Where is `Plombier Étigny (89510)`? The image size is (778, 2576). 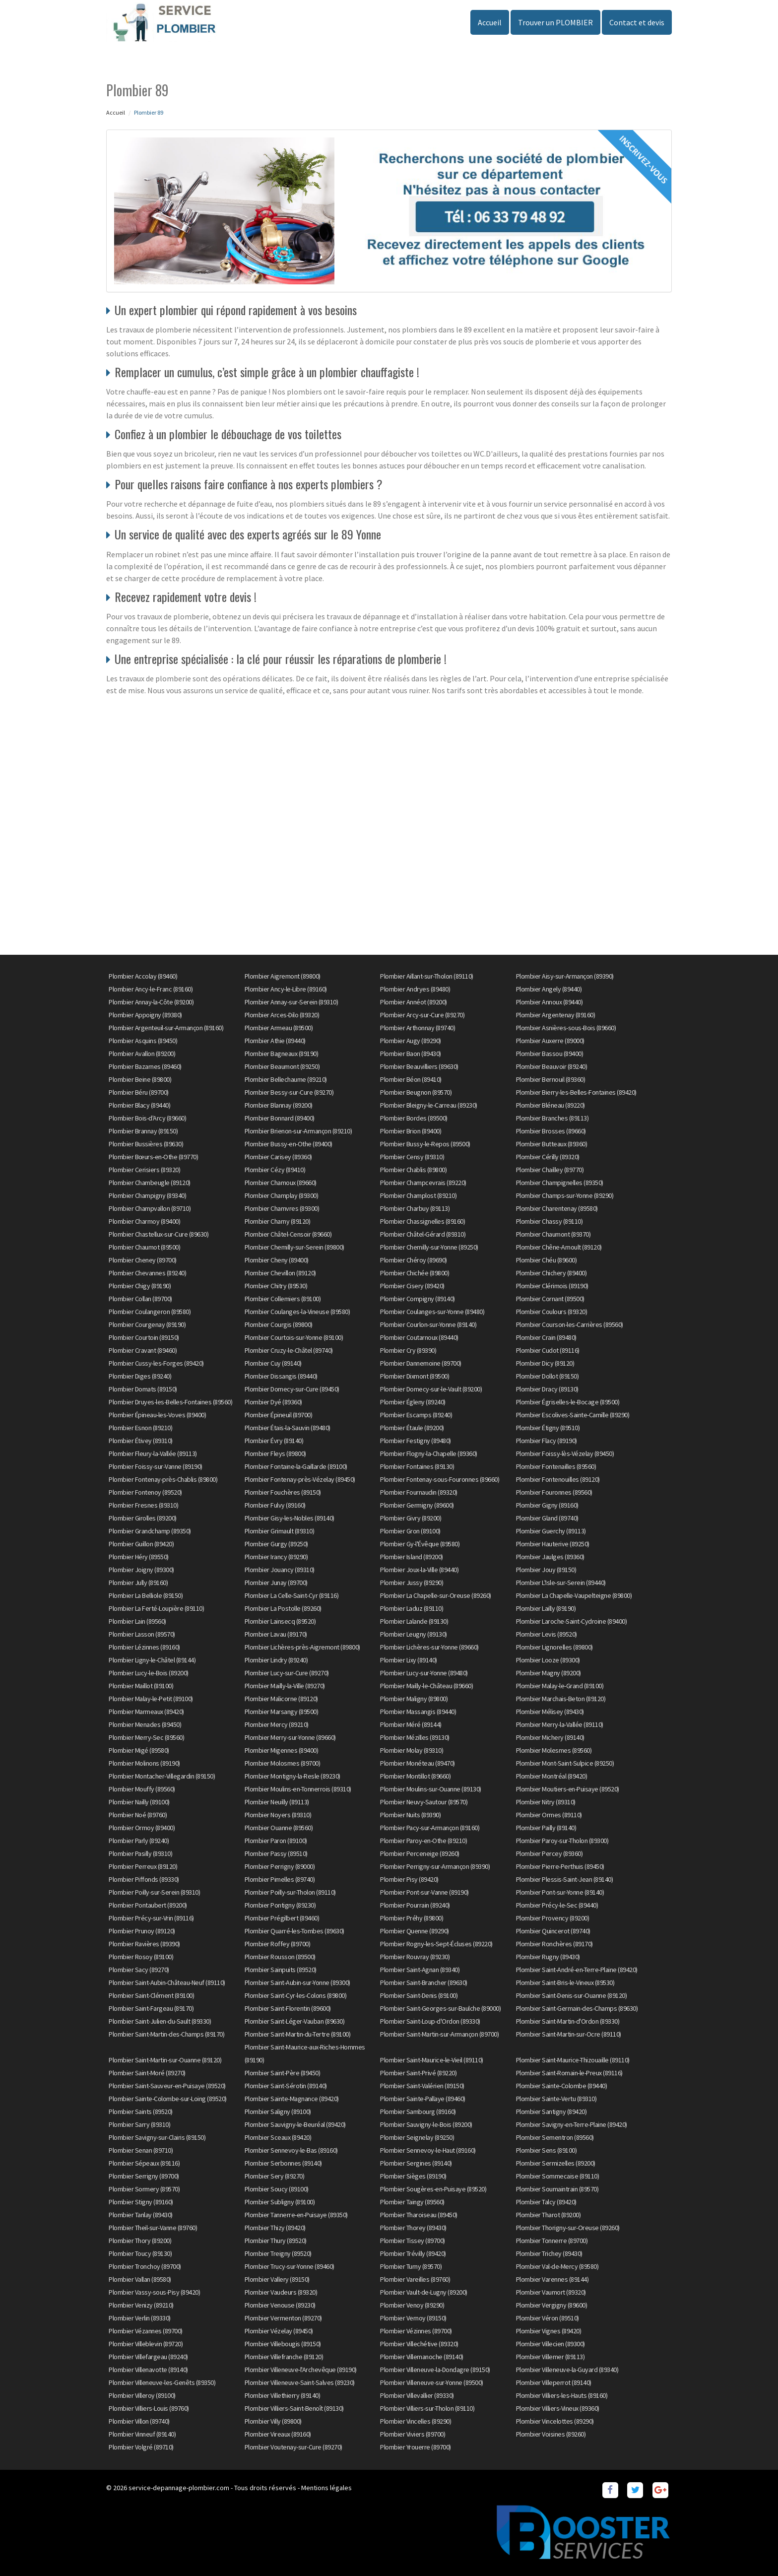
Plombier Étigny (89510) is located at coordinates (548, 1427).